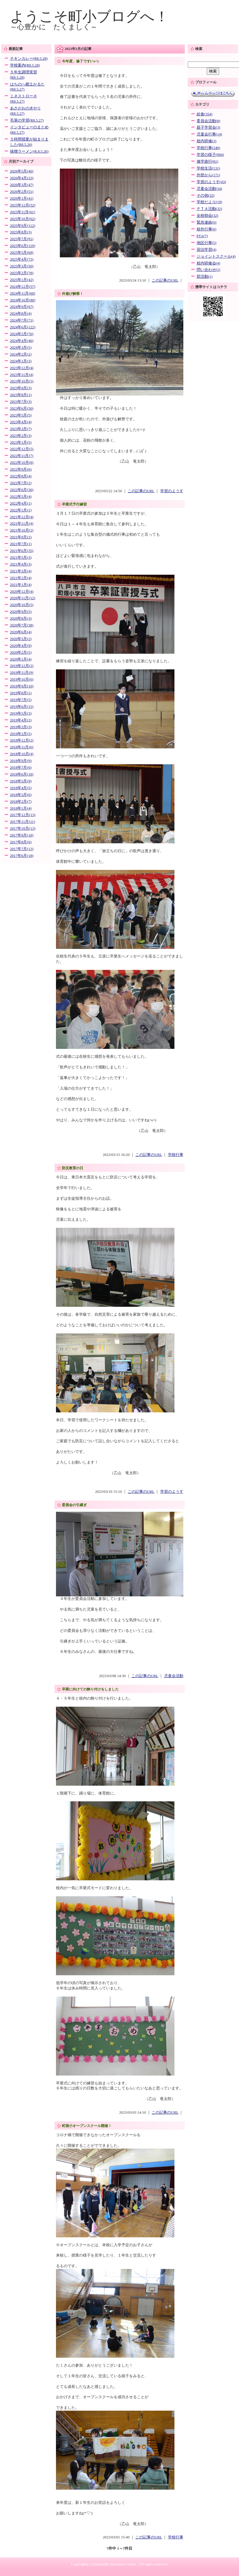  I want to click on 2018年5月(9), so click(21, 781).